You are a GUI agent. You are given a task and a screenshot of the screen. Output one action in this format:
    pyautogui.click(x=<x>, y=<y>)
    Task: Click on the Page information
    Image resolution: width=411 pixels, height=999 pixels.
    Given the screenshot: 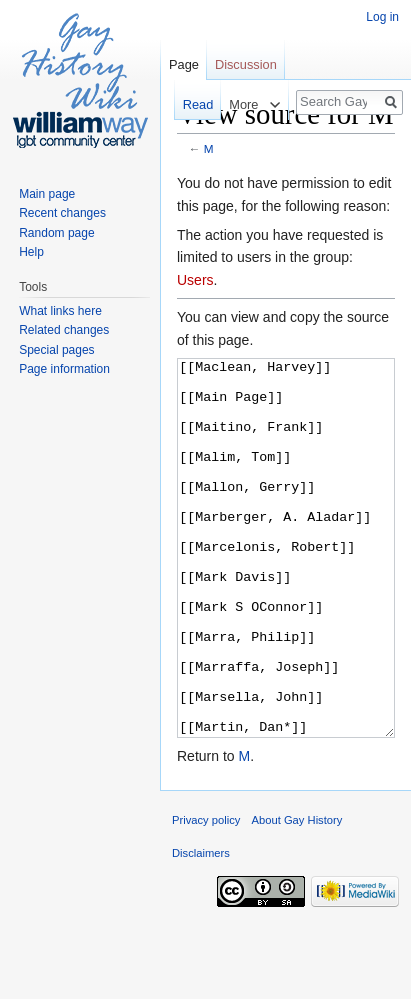 What is the action you would take?
    pyautogui.click(x=64, y=369)
    